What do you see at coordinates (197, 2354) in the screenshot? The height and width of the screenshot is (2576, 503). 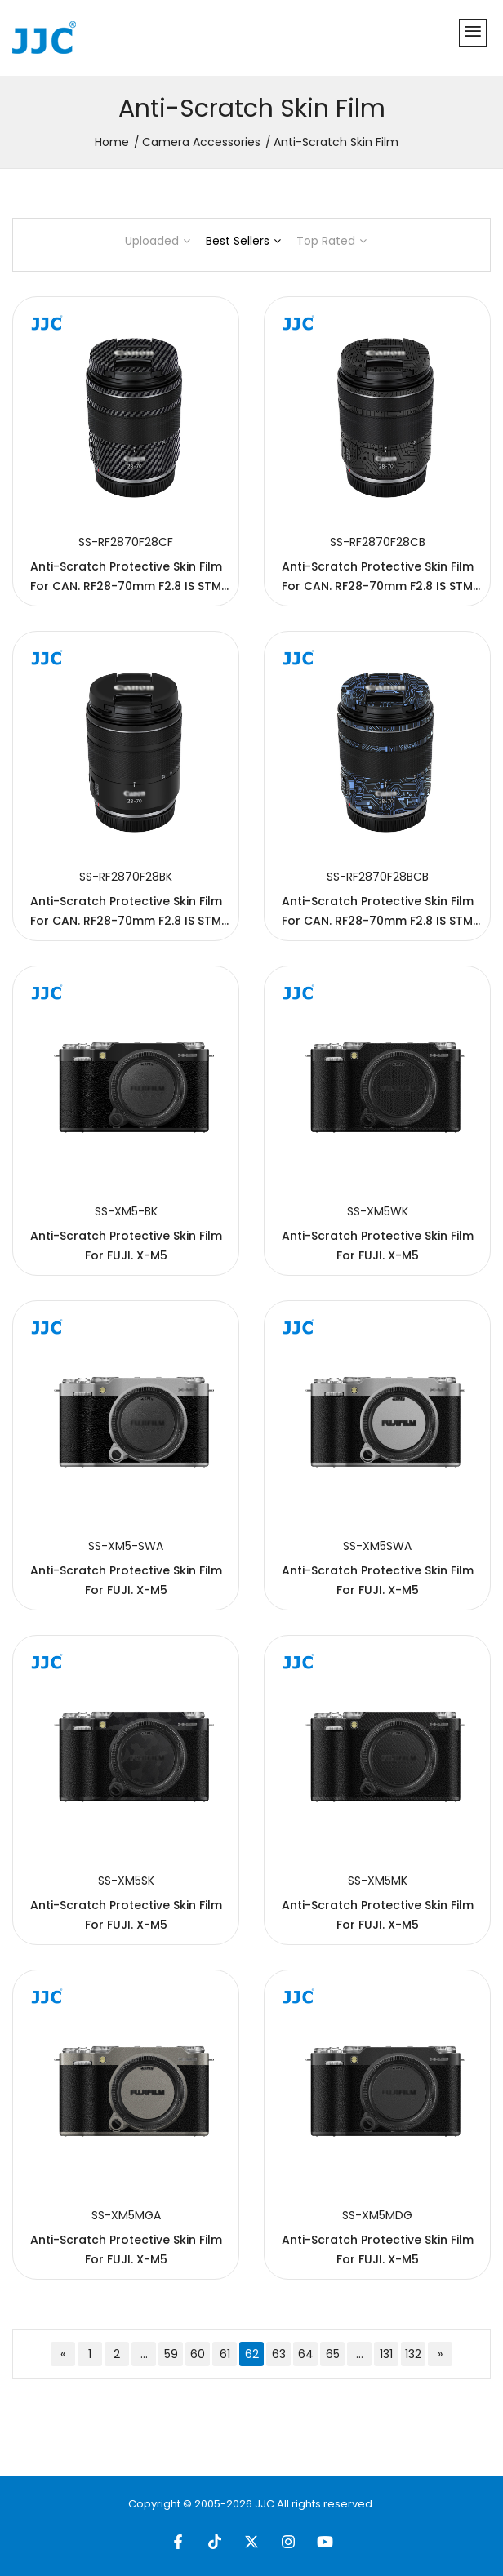 I see `60` at bounding box center [197, 2354].